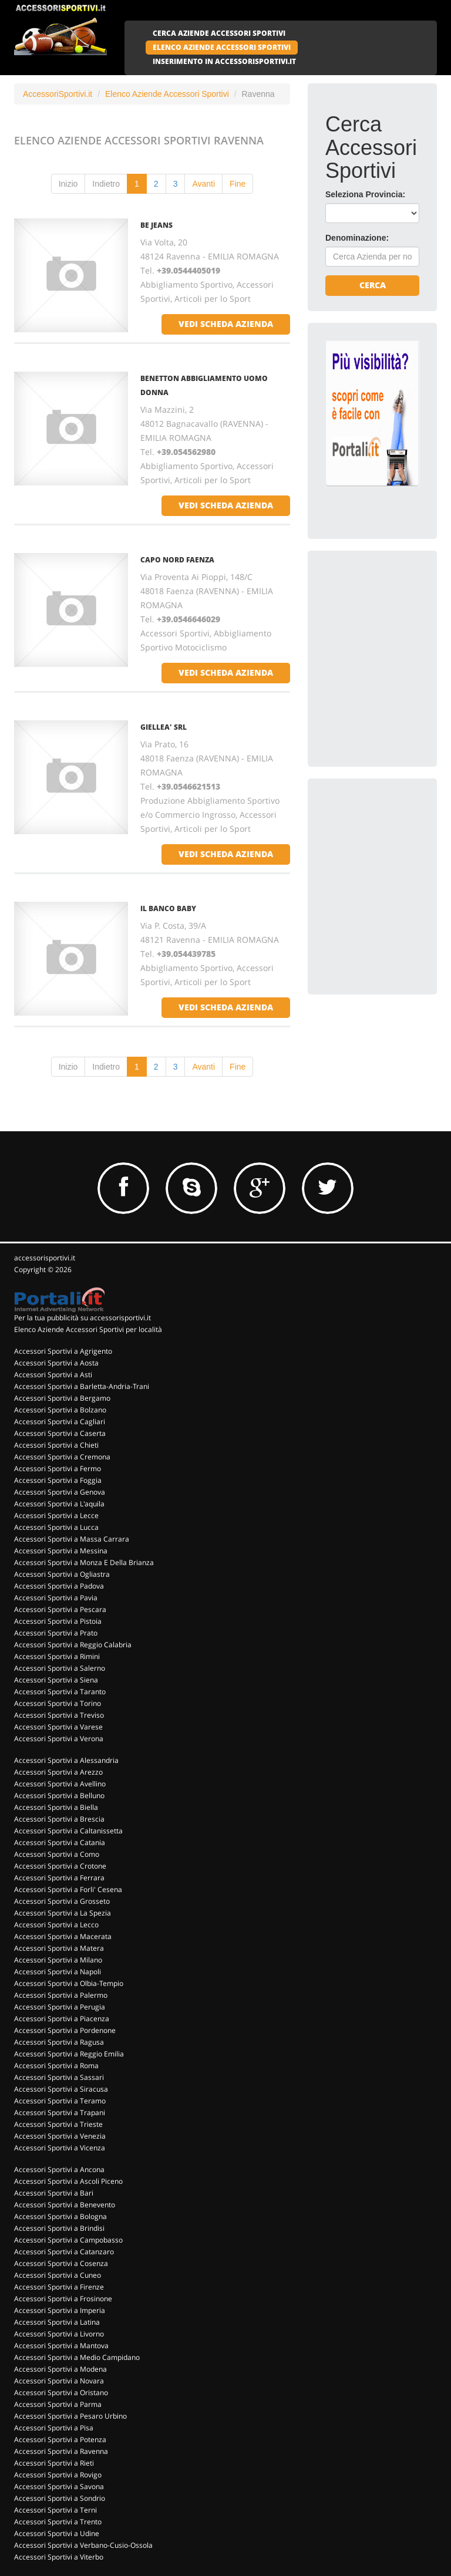  Describe the element at coordinates (59, 2077) in the screenshot. I see `Accessori Sportivi a Sassari` at that location.